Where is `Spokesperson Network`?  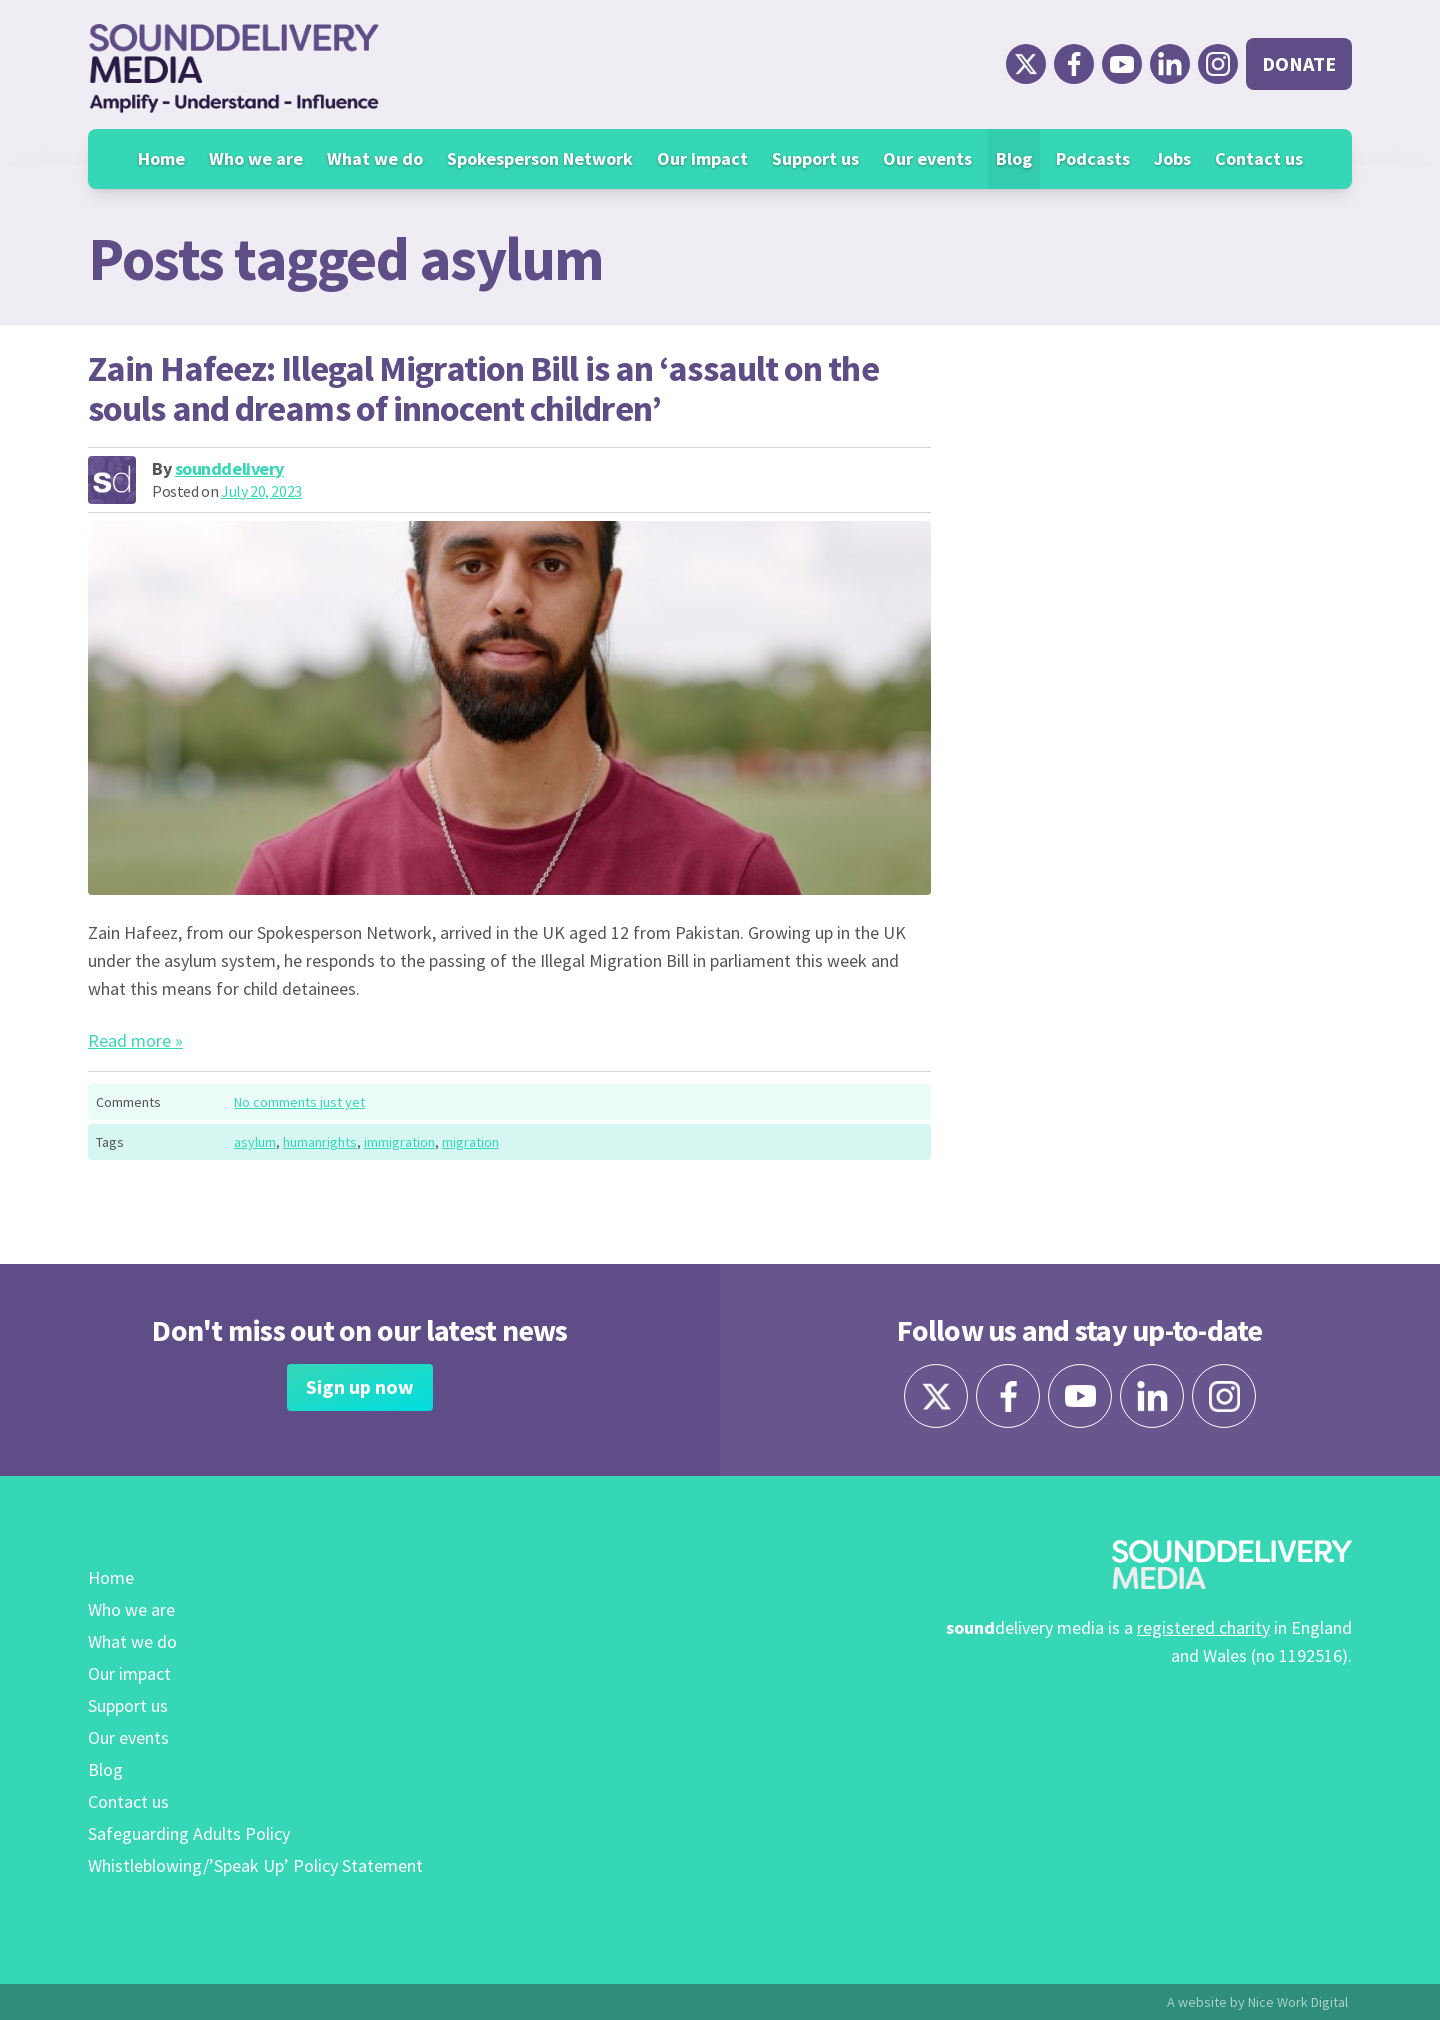
Spokesperson Network is located at coordinates (540, 158).